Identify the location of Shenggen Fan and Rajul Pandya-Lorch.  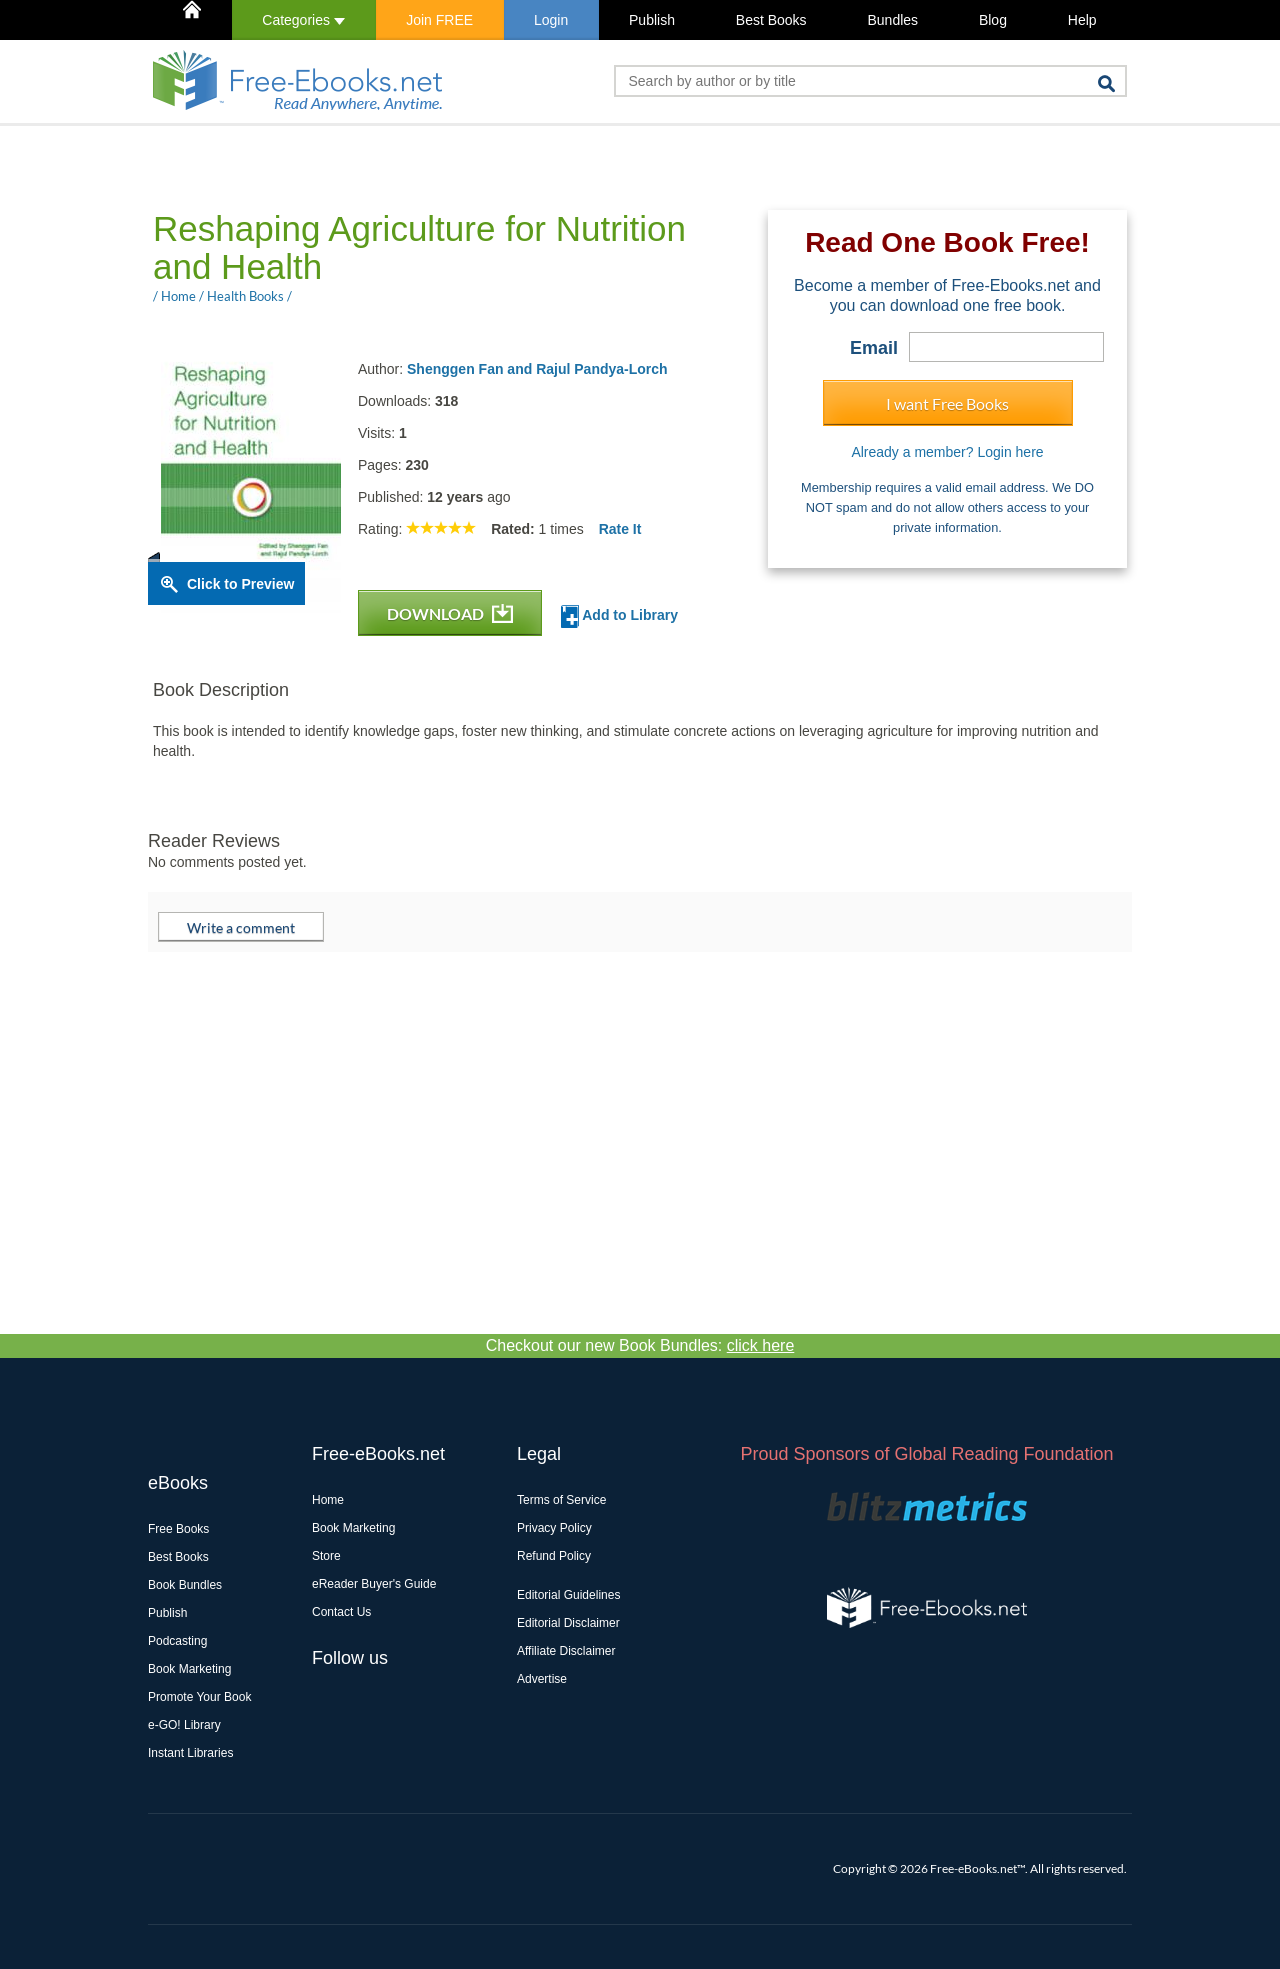
(537, 369).